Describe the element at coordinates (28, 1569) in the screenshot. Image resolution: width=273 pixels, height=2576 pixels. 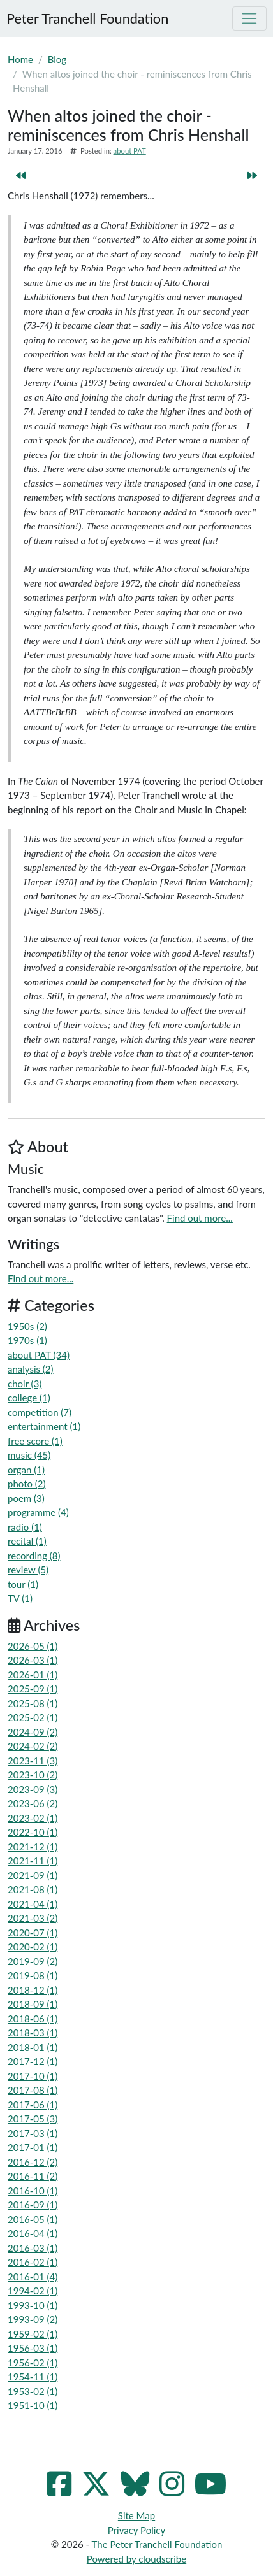
I see `review (5)` at that location.